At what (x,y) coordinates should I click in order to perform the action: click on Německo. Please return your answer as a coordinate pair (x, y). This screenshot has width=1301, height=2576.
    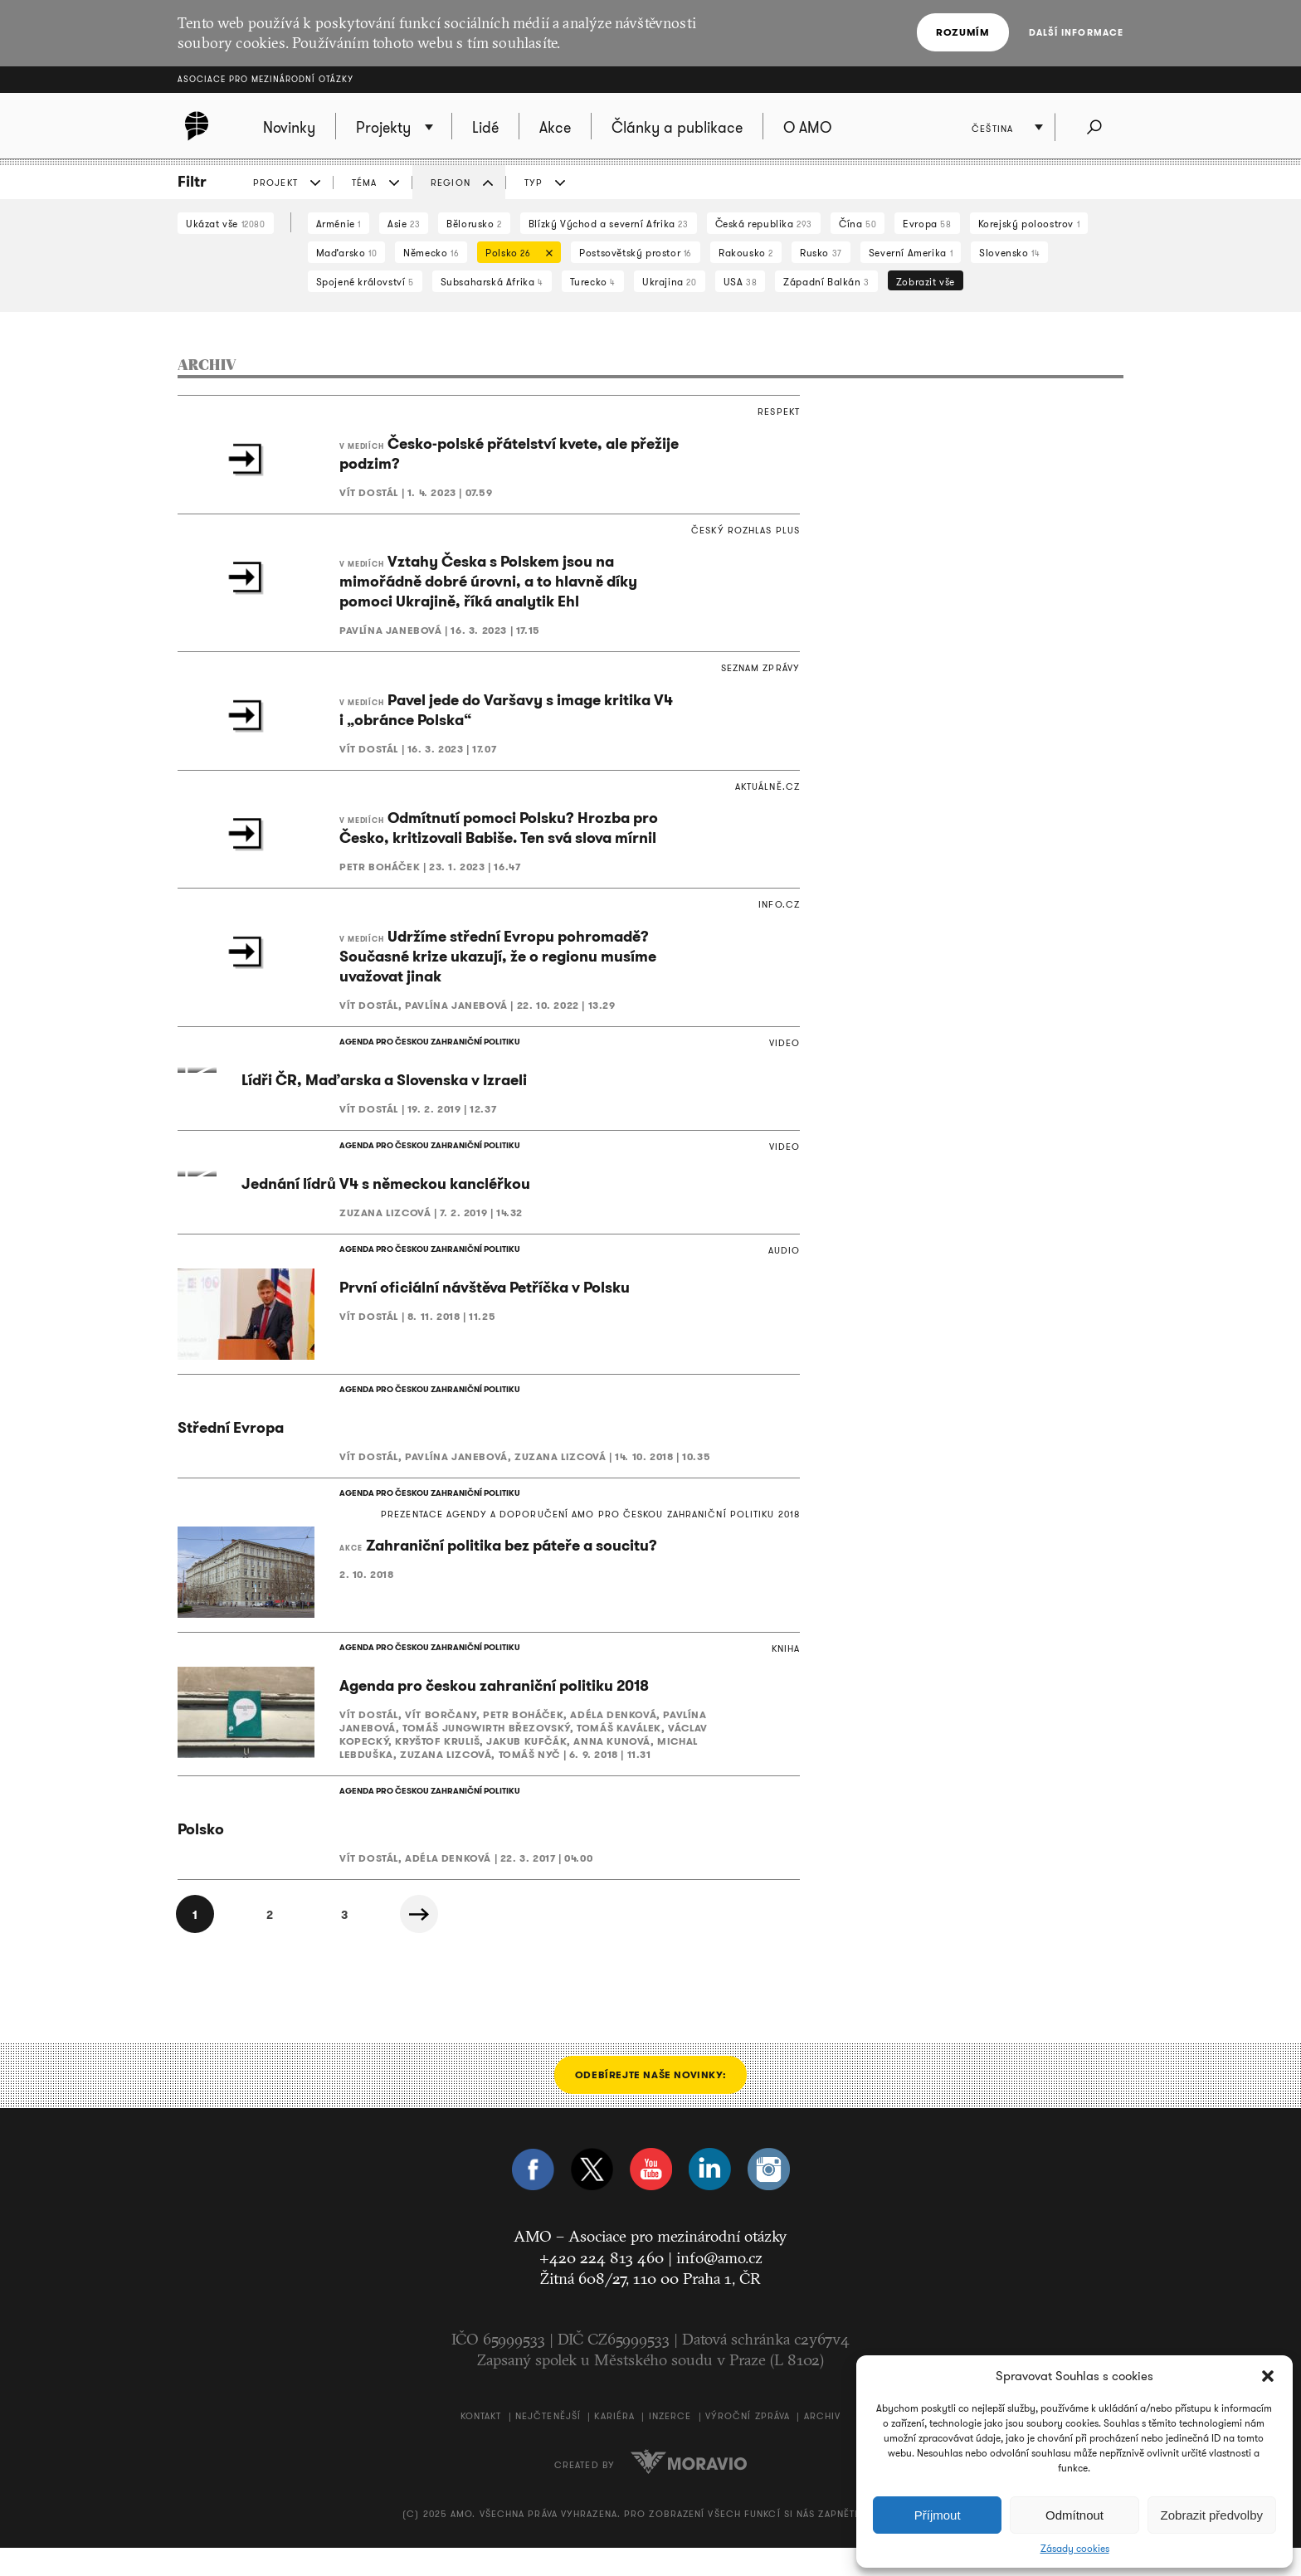
    Looking at the image, I should click on (431, 253).